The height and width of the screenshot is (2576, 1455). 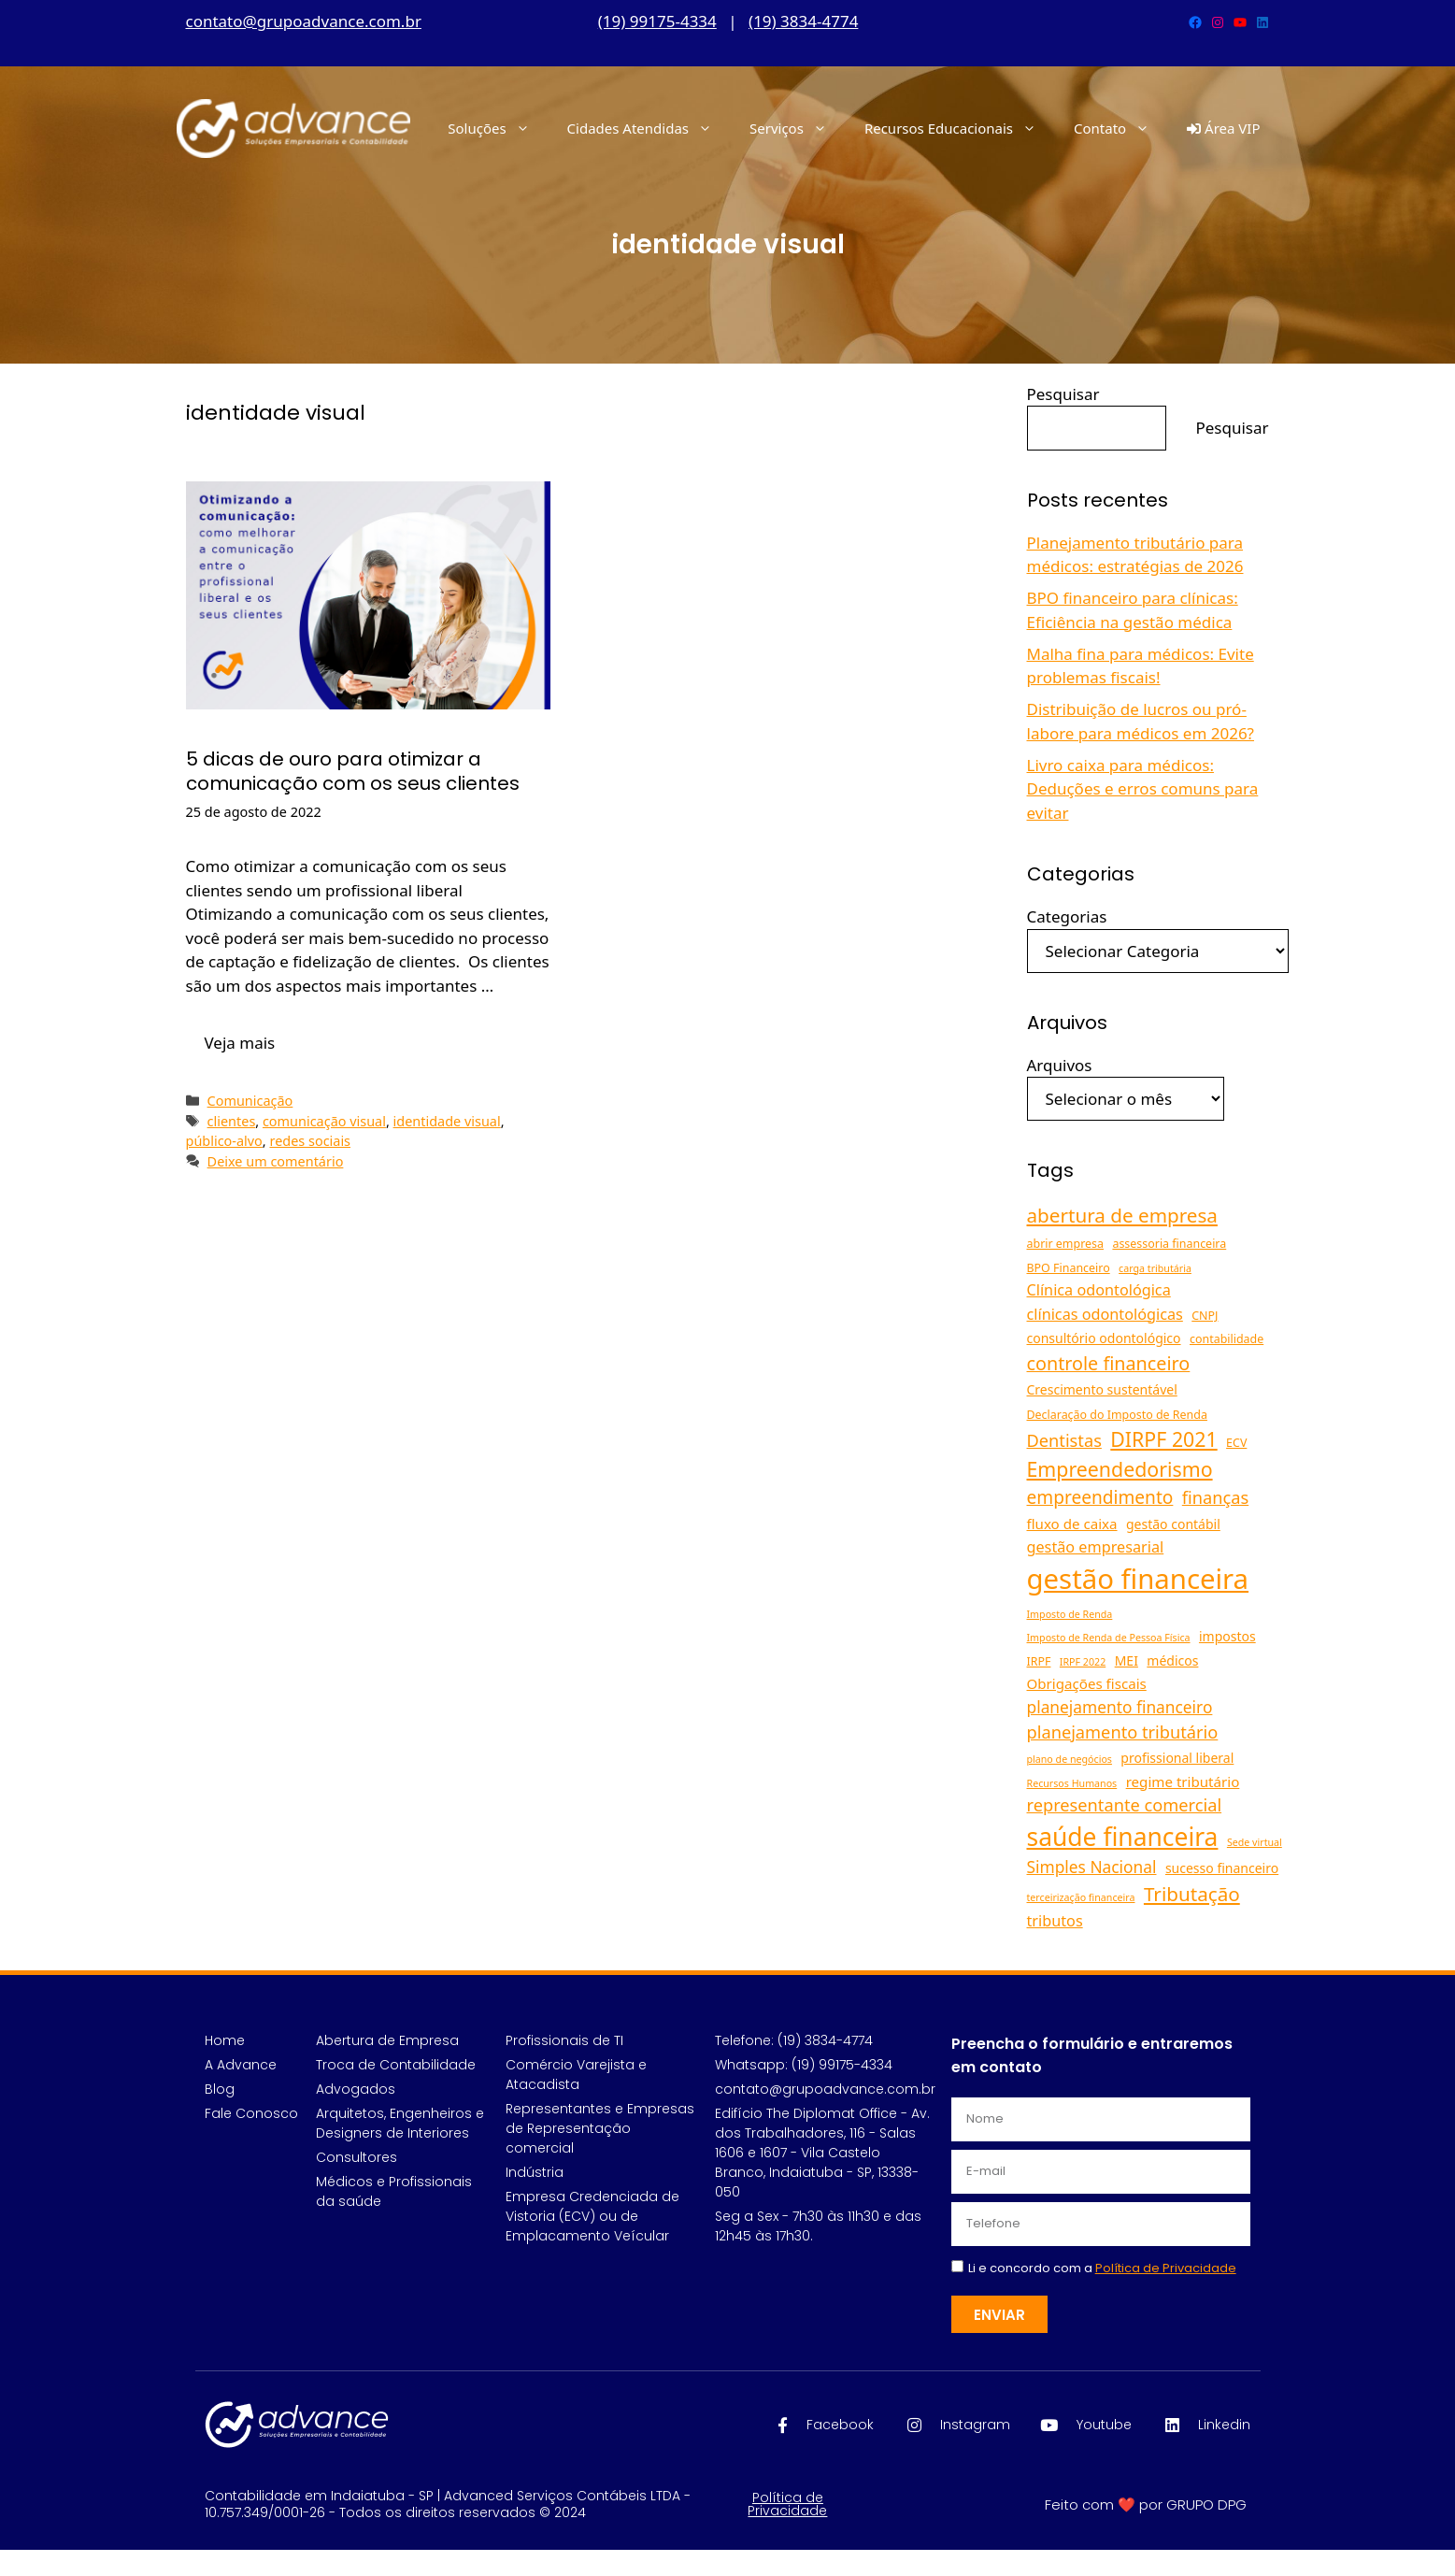 What do you see at coordinates (1221, 1868) in the screenshot?
I see `sucesso financeiro [sucesso financeiro (6 itens)]` at bounding box center [1221, 1868].